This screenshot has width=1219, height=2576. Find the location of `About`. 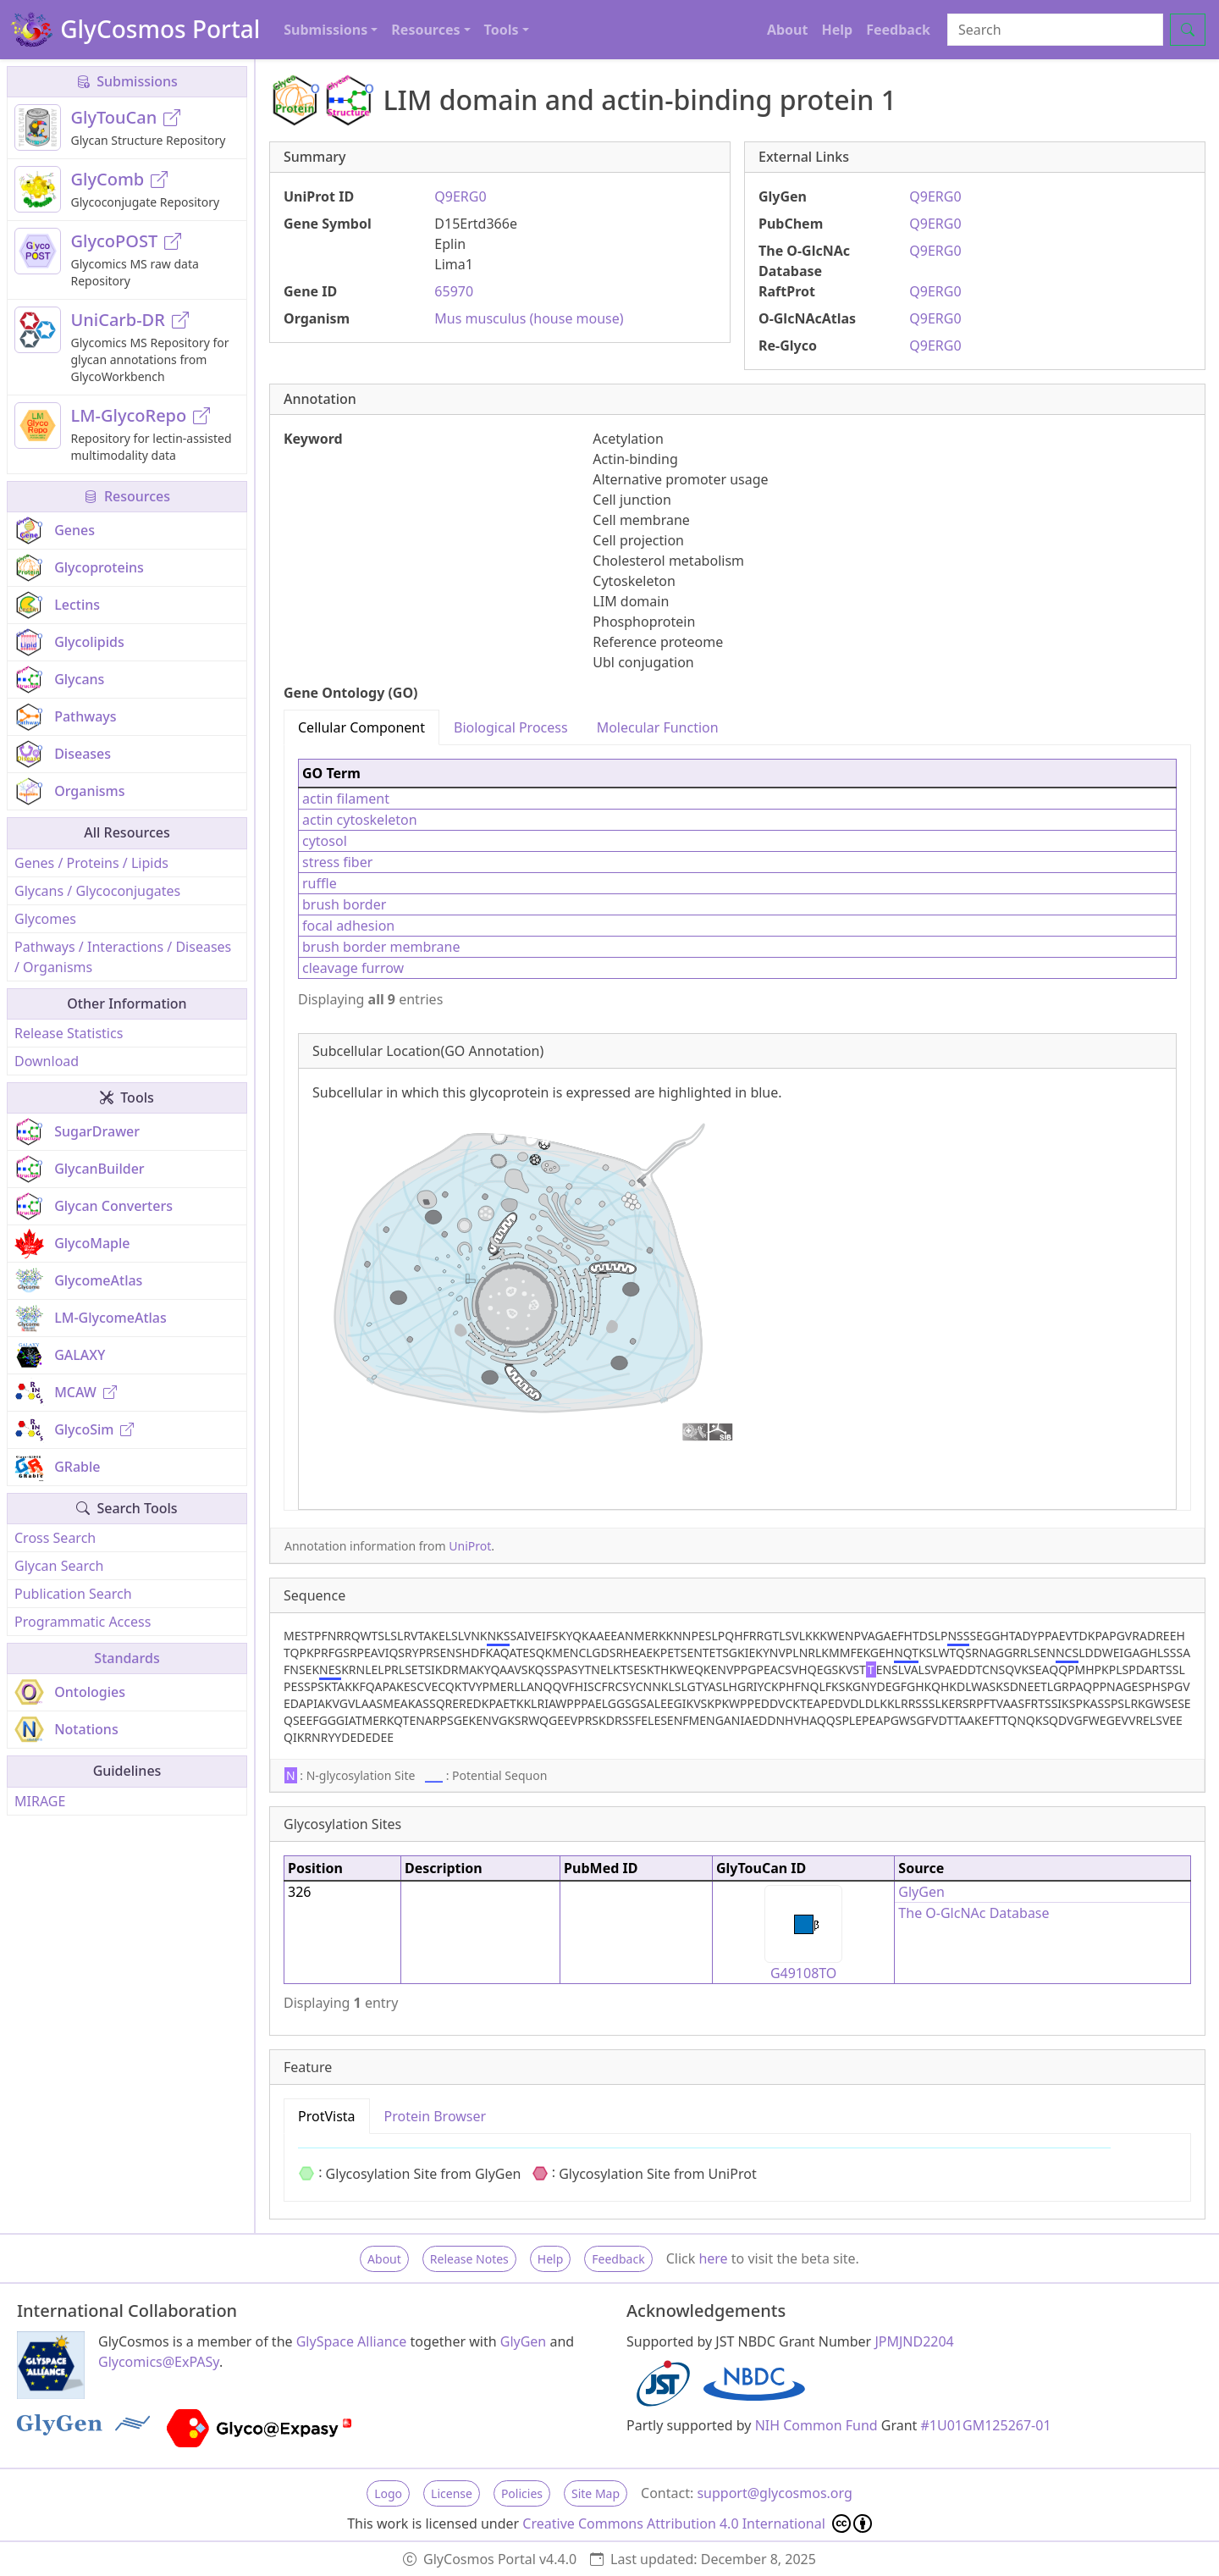

About is located at coordinates (787, 29).